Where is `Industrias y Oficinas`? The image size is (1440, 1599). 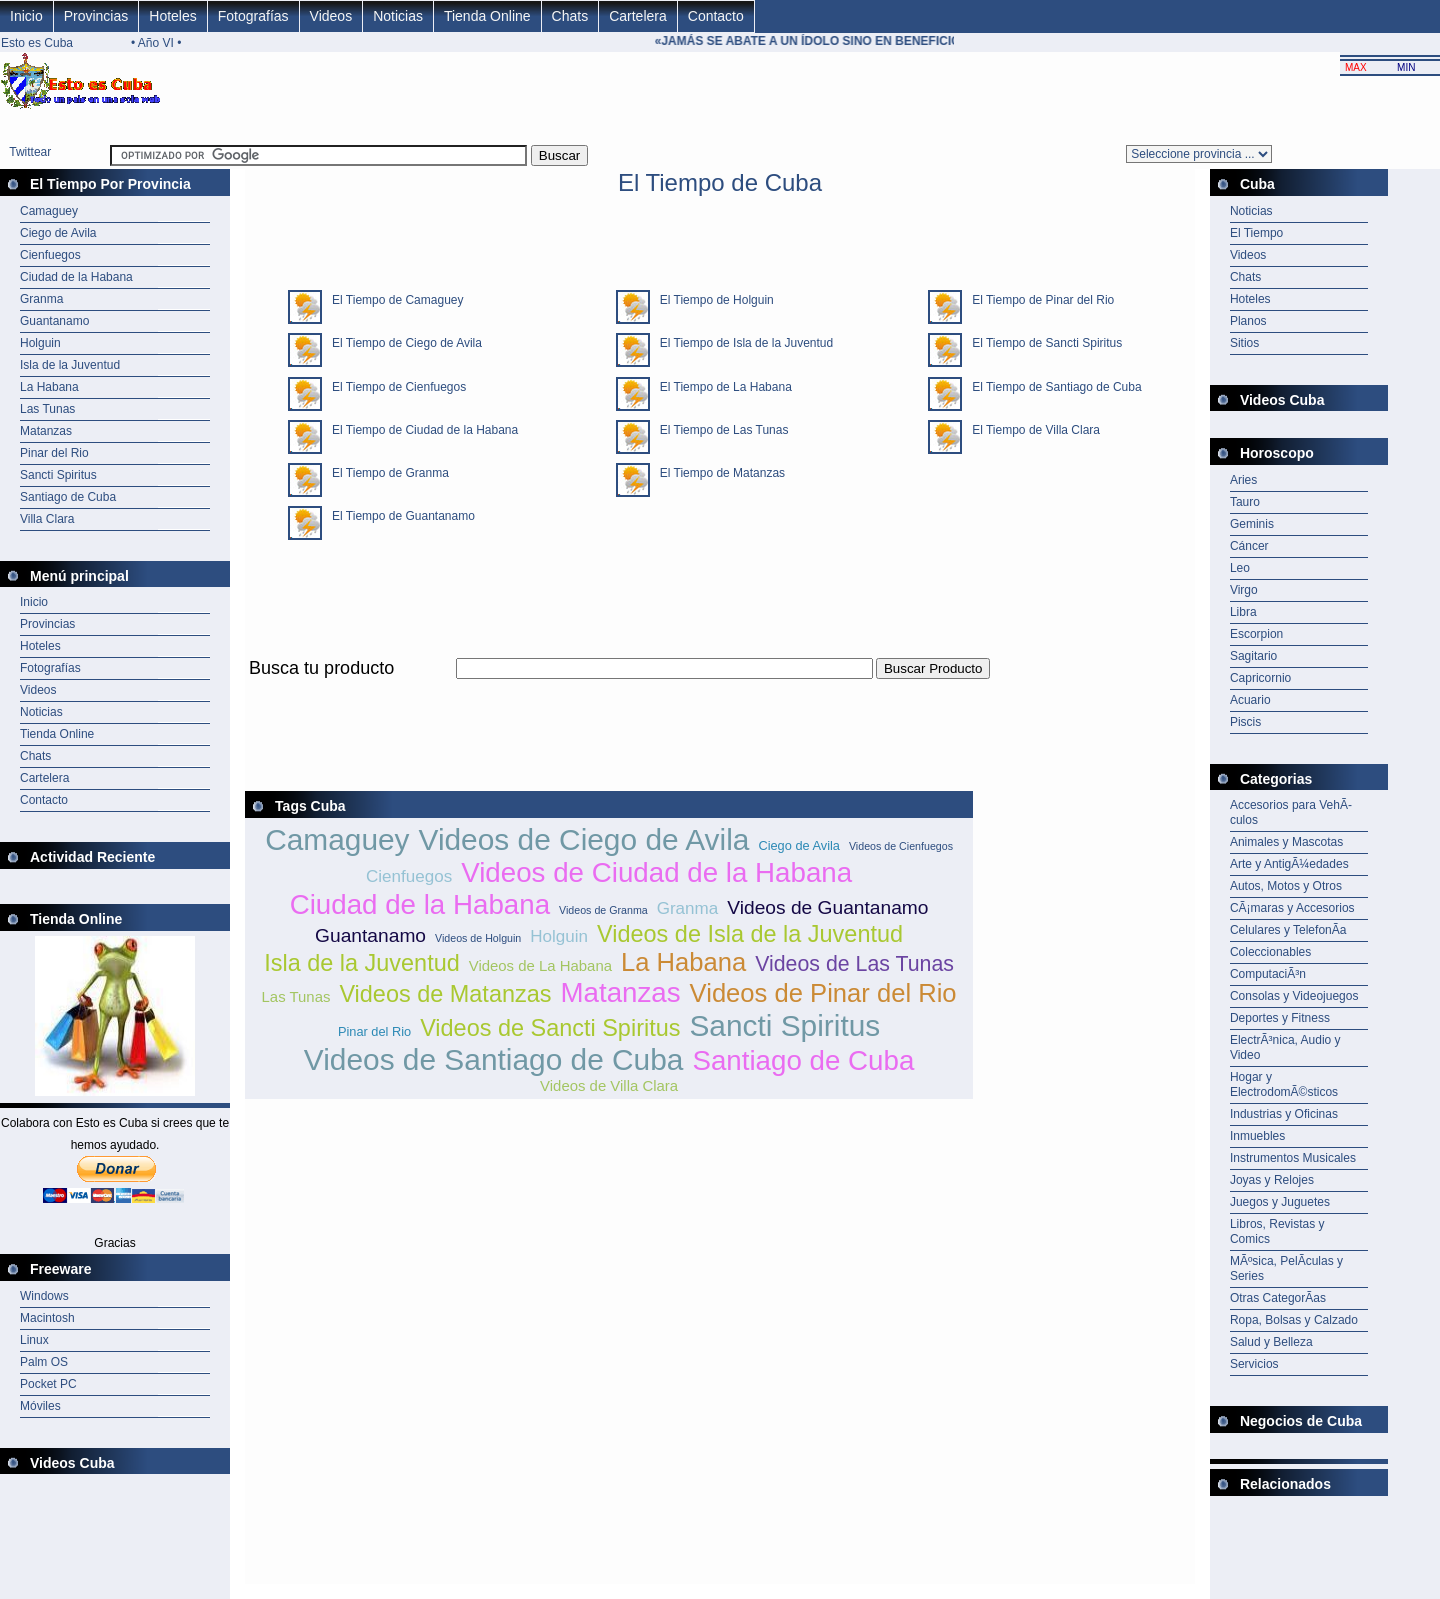 Industrias y Oficinas is located at coordinates (1284, 1114).